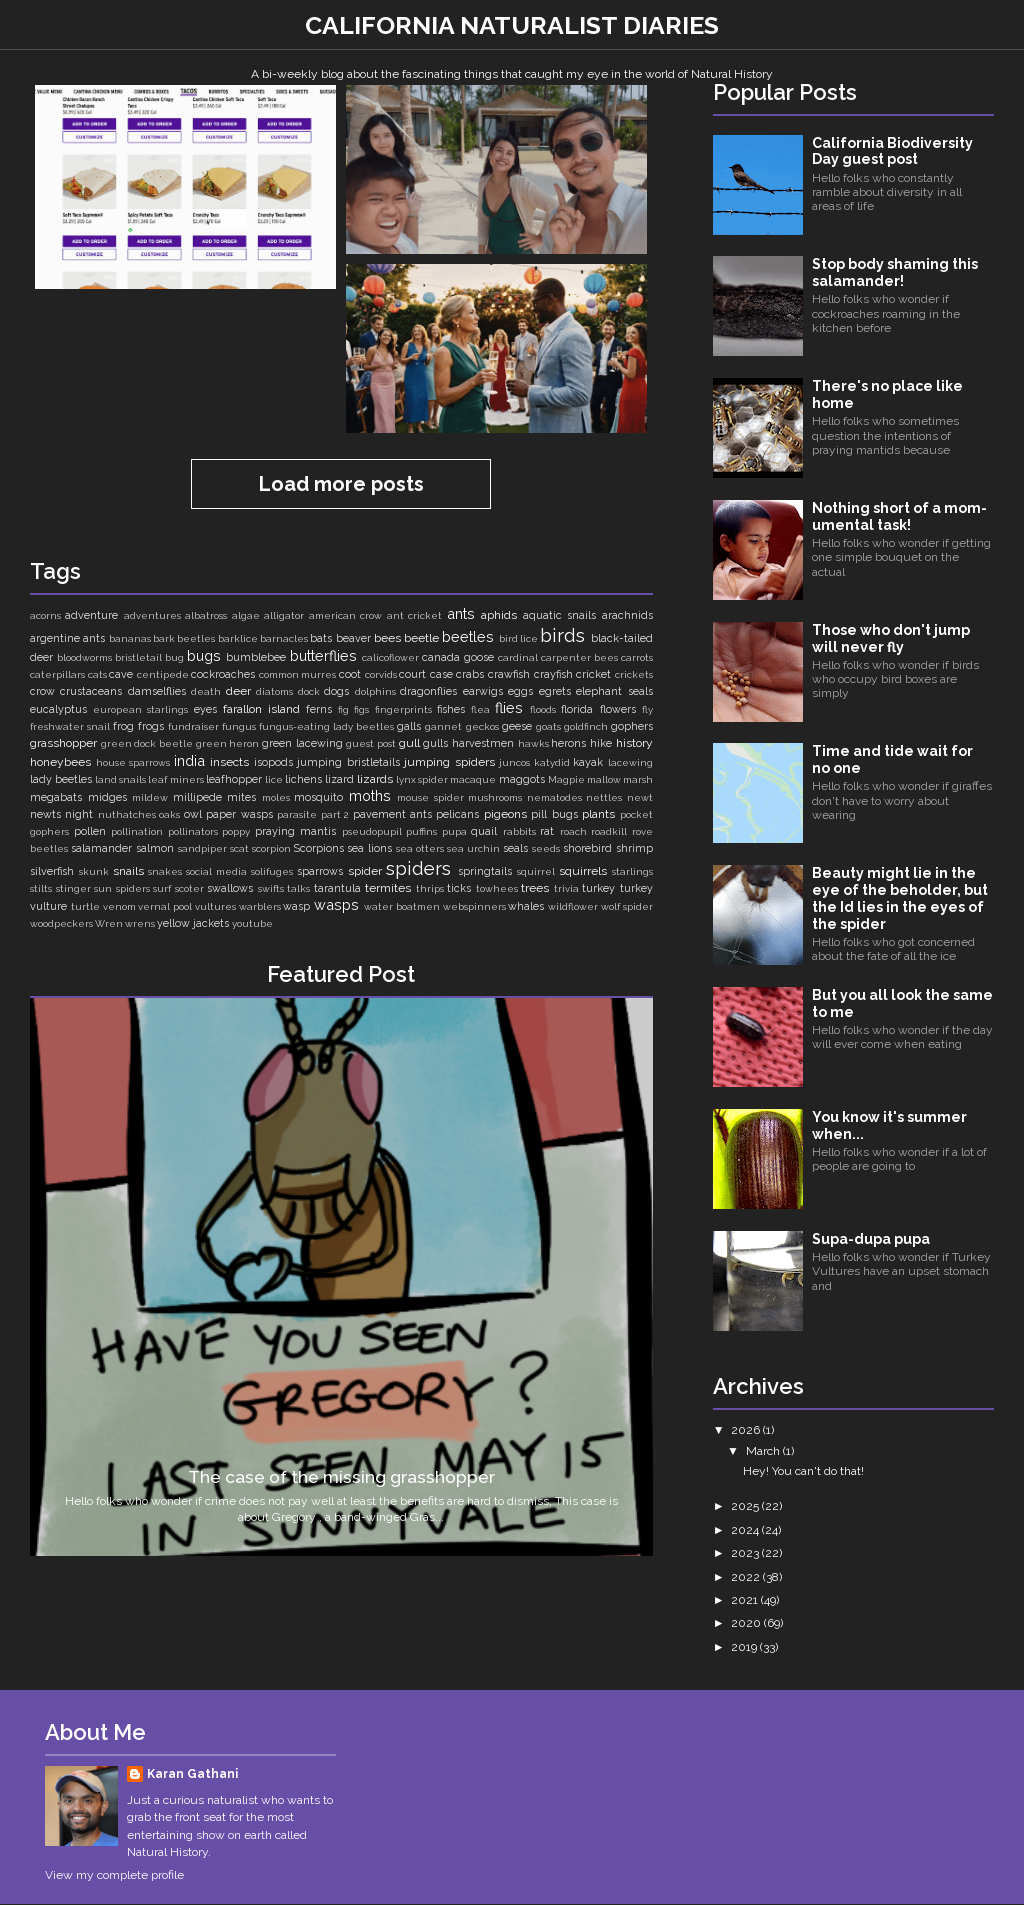 The image size is (1024, 1905). Describe the element at coordinates (514, 762) in the screenshot. I see `juncos` at that location.